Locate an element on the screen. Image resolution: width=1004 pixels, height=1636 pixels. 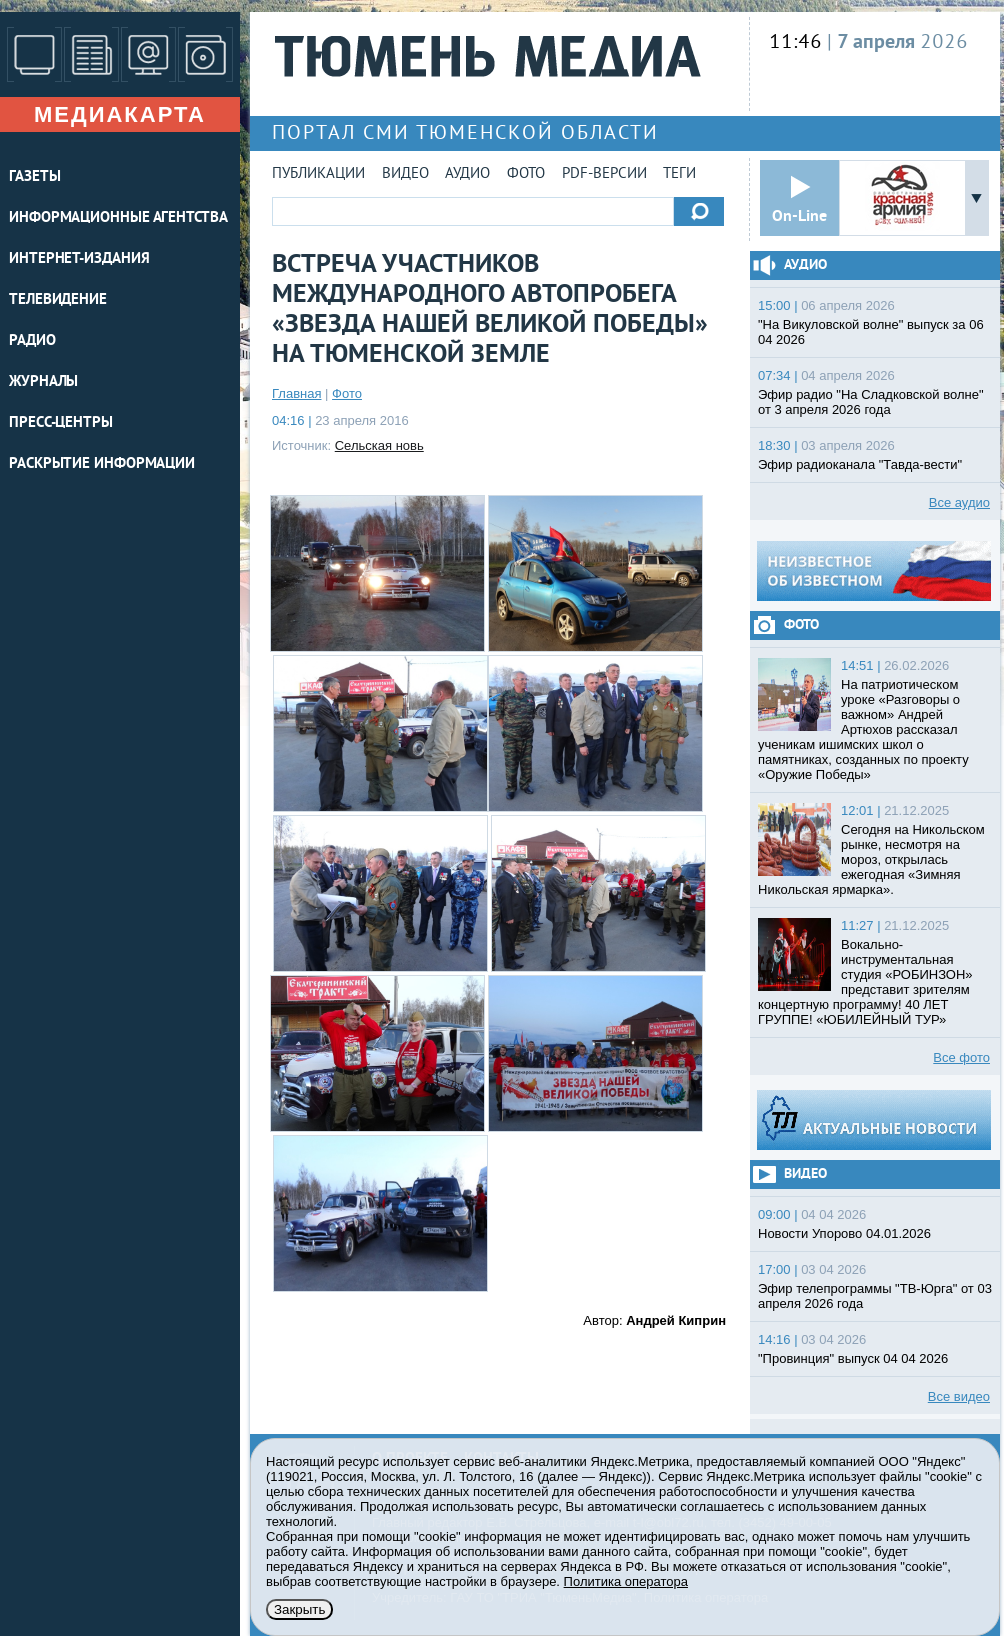
Все аудио is located at coordinates (959, 502).